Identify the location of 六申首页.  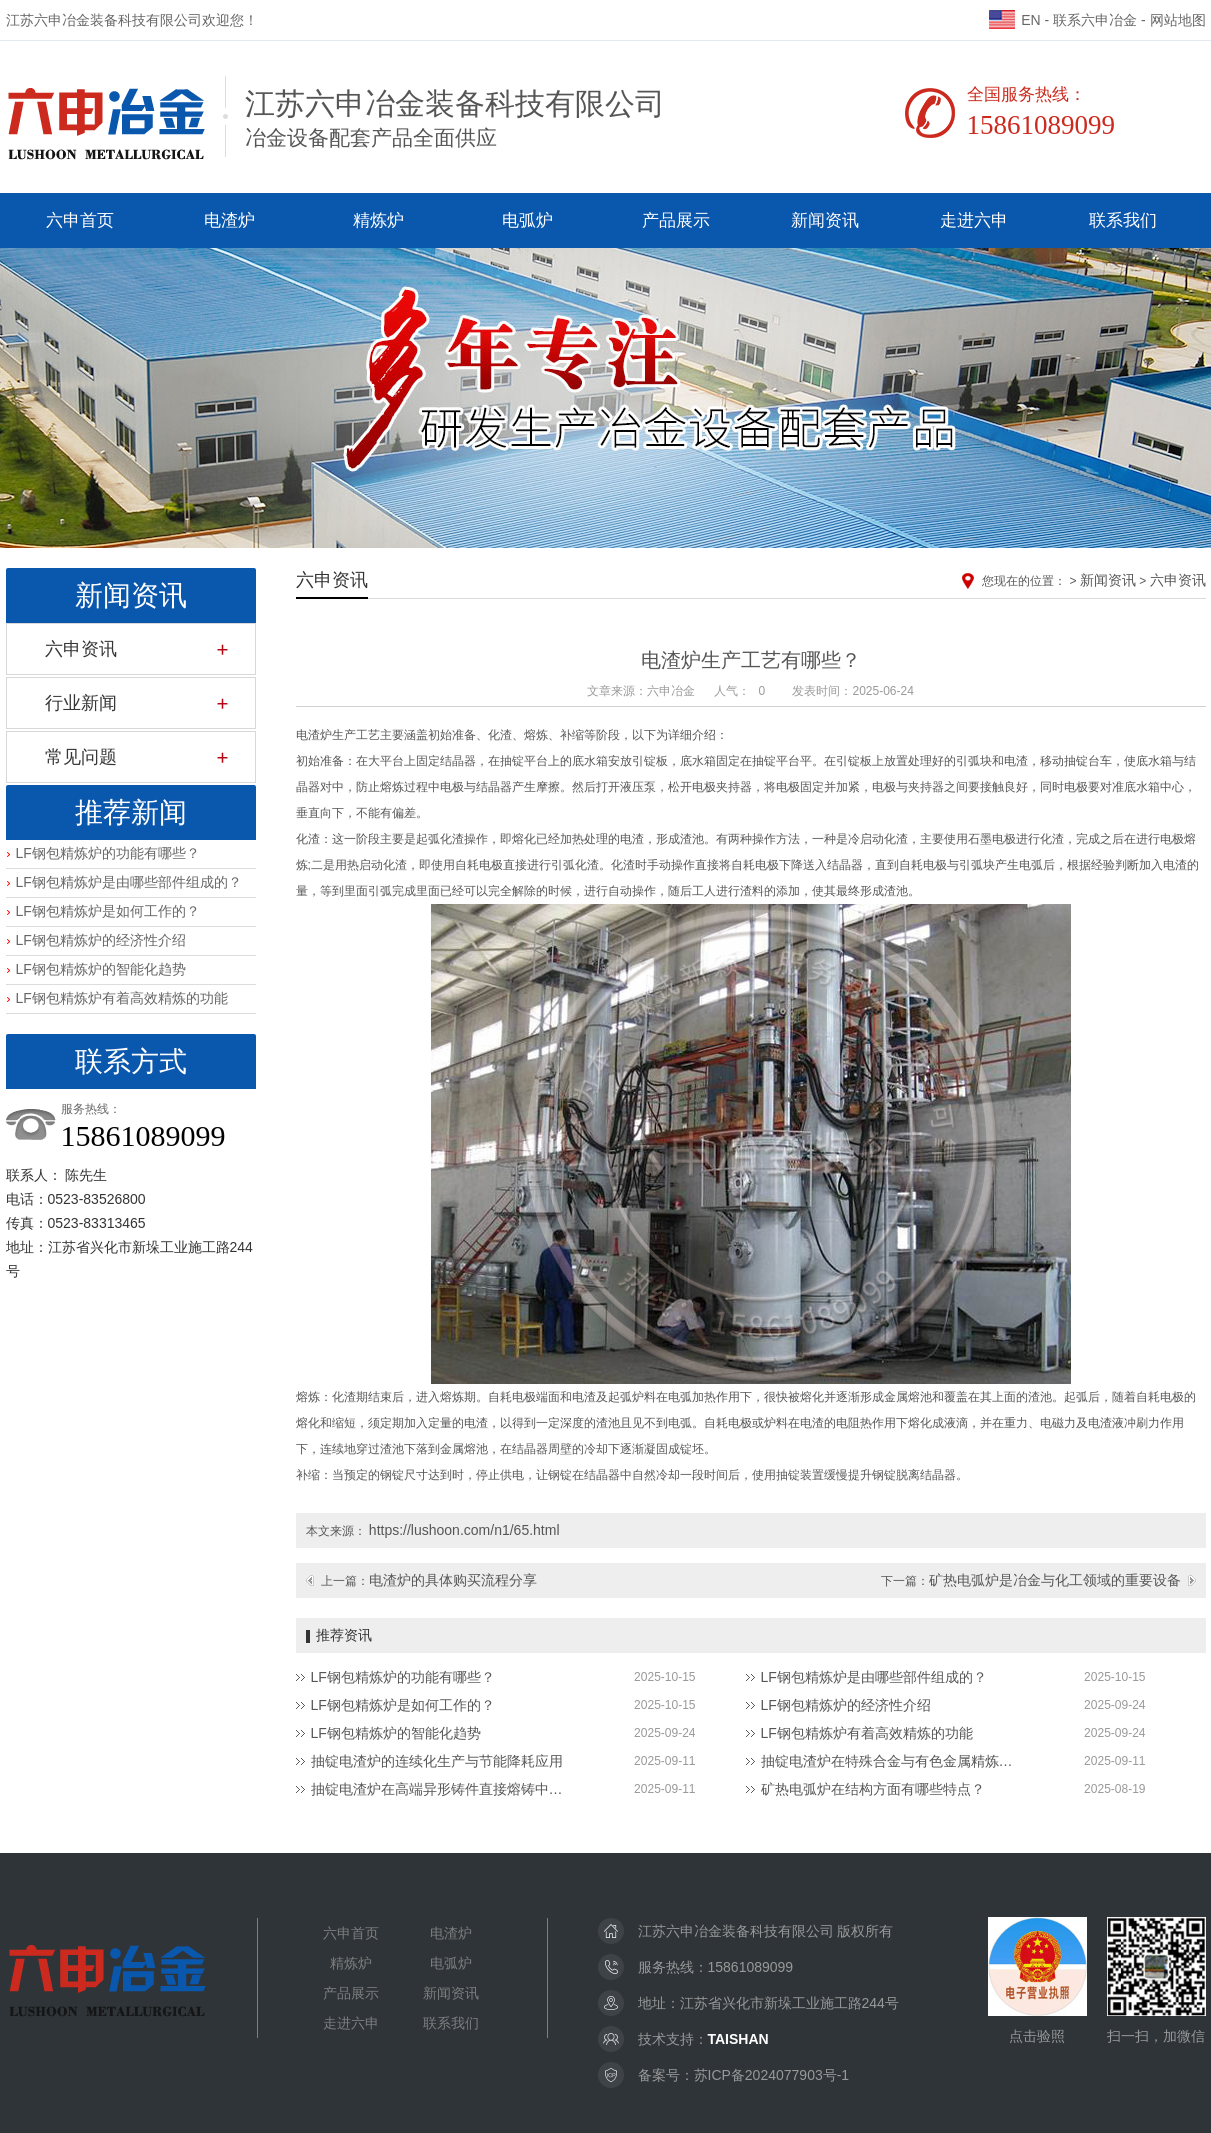
(80, 220).